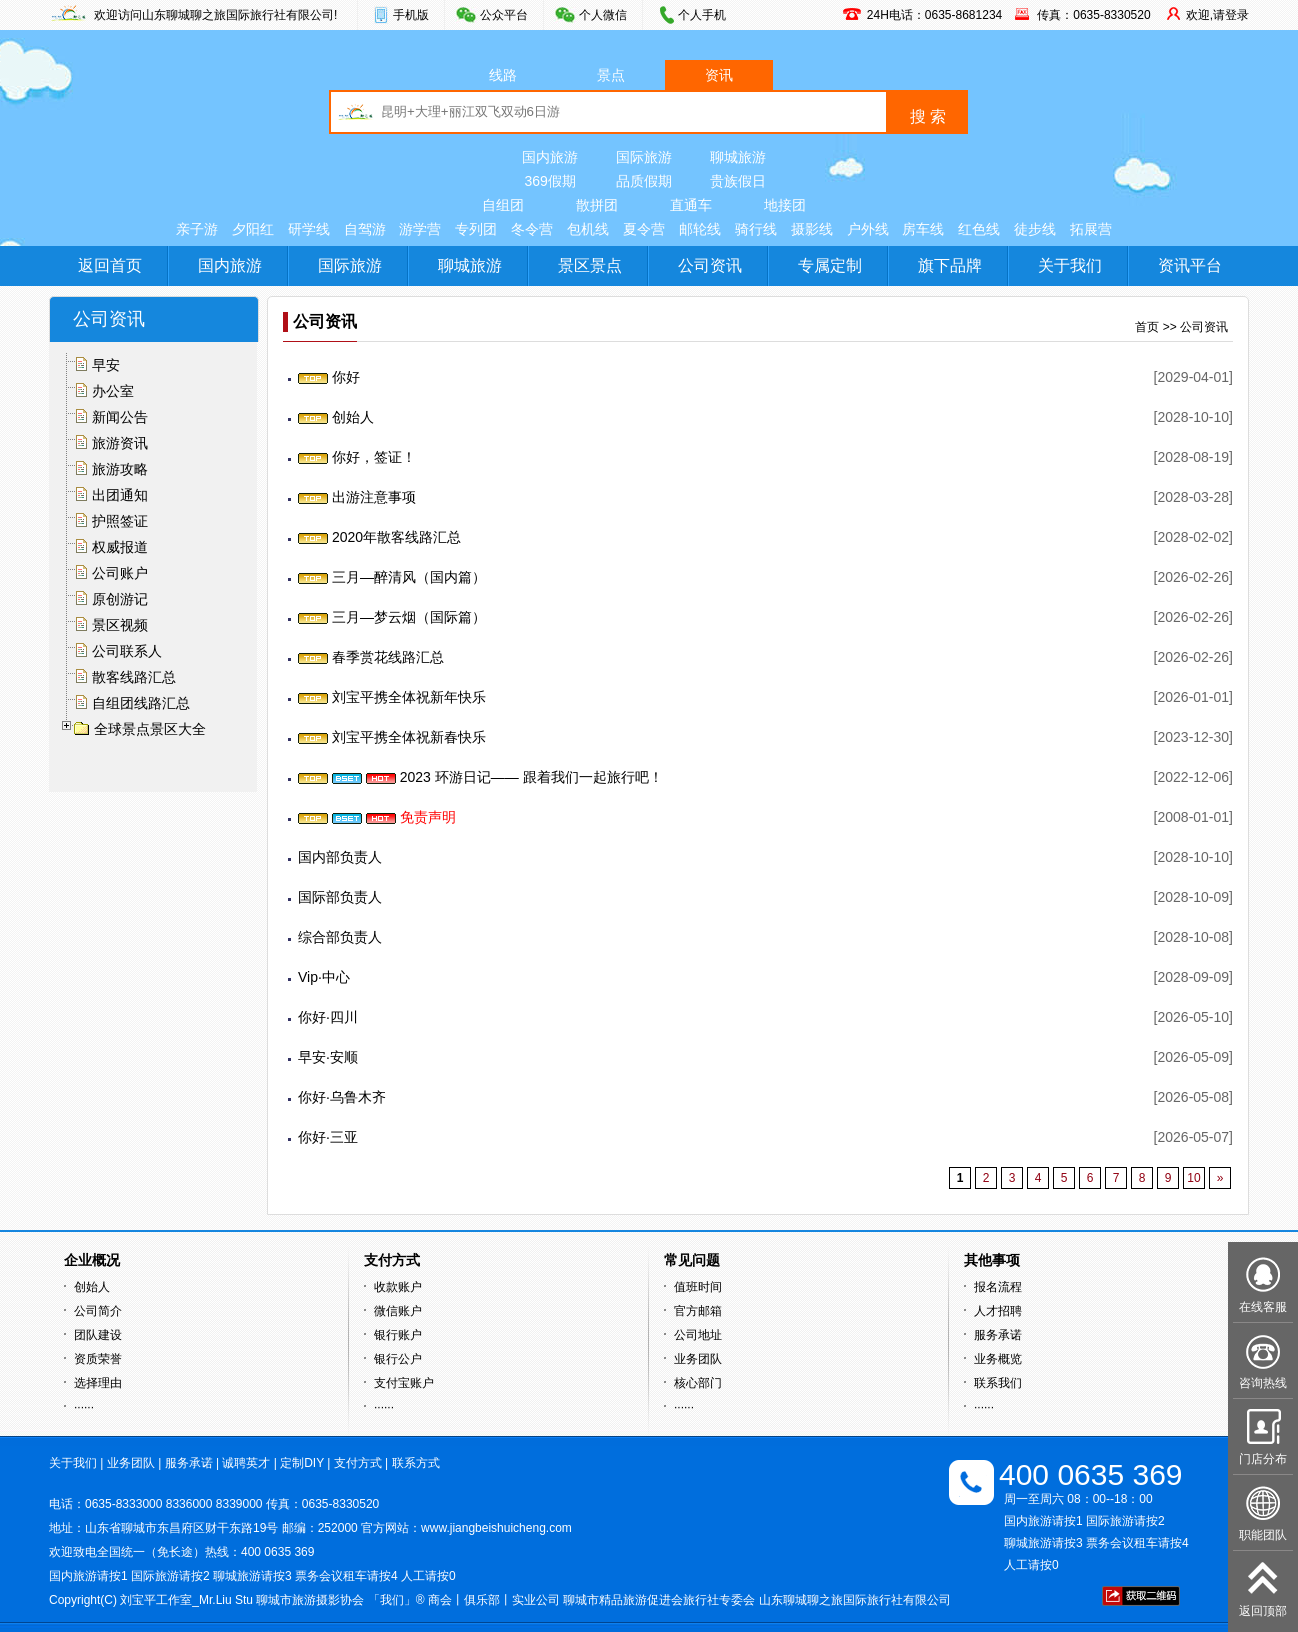 This screenshot has height=1632, width=1298. I want to click on 人才招聘, so click(998, 1311).